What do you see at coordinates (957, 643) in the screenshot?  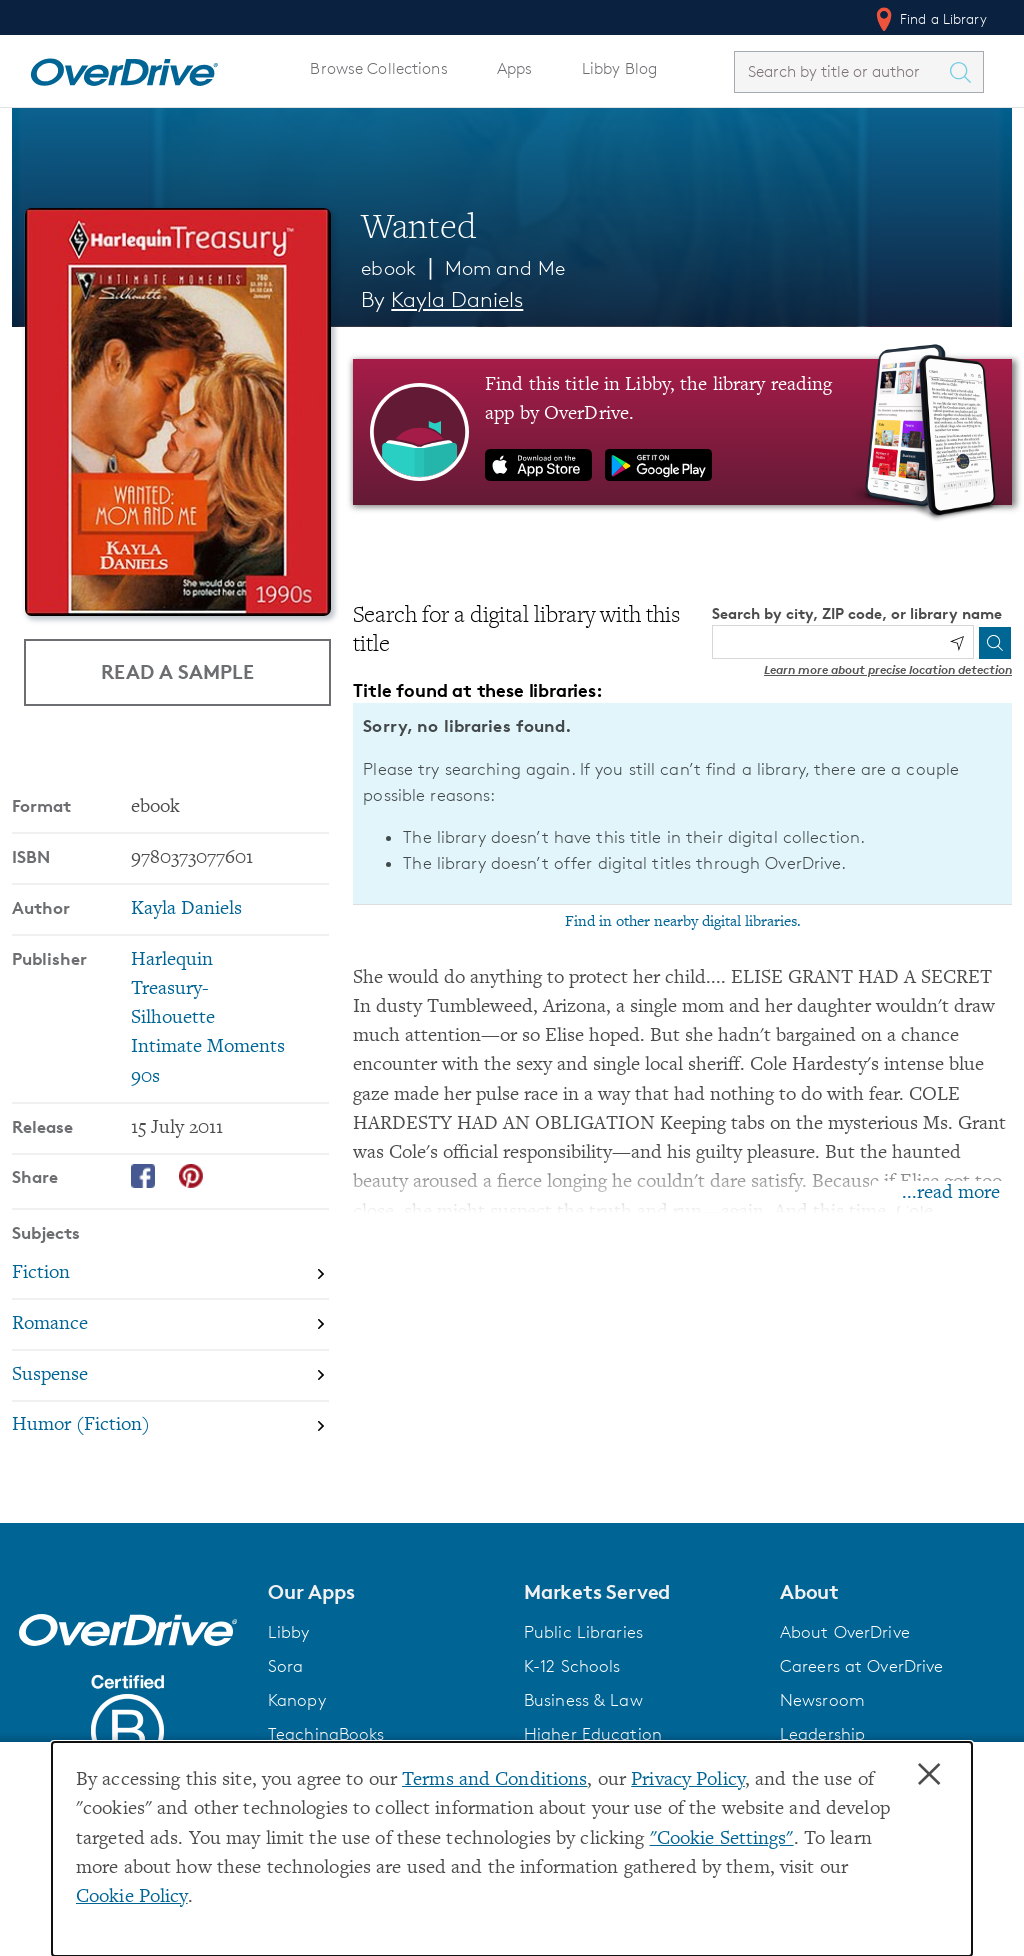 I see `[Use my location]` at bounding box center [957, 643].